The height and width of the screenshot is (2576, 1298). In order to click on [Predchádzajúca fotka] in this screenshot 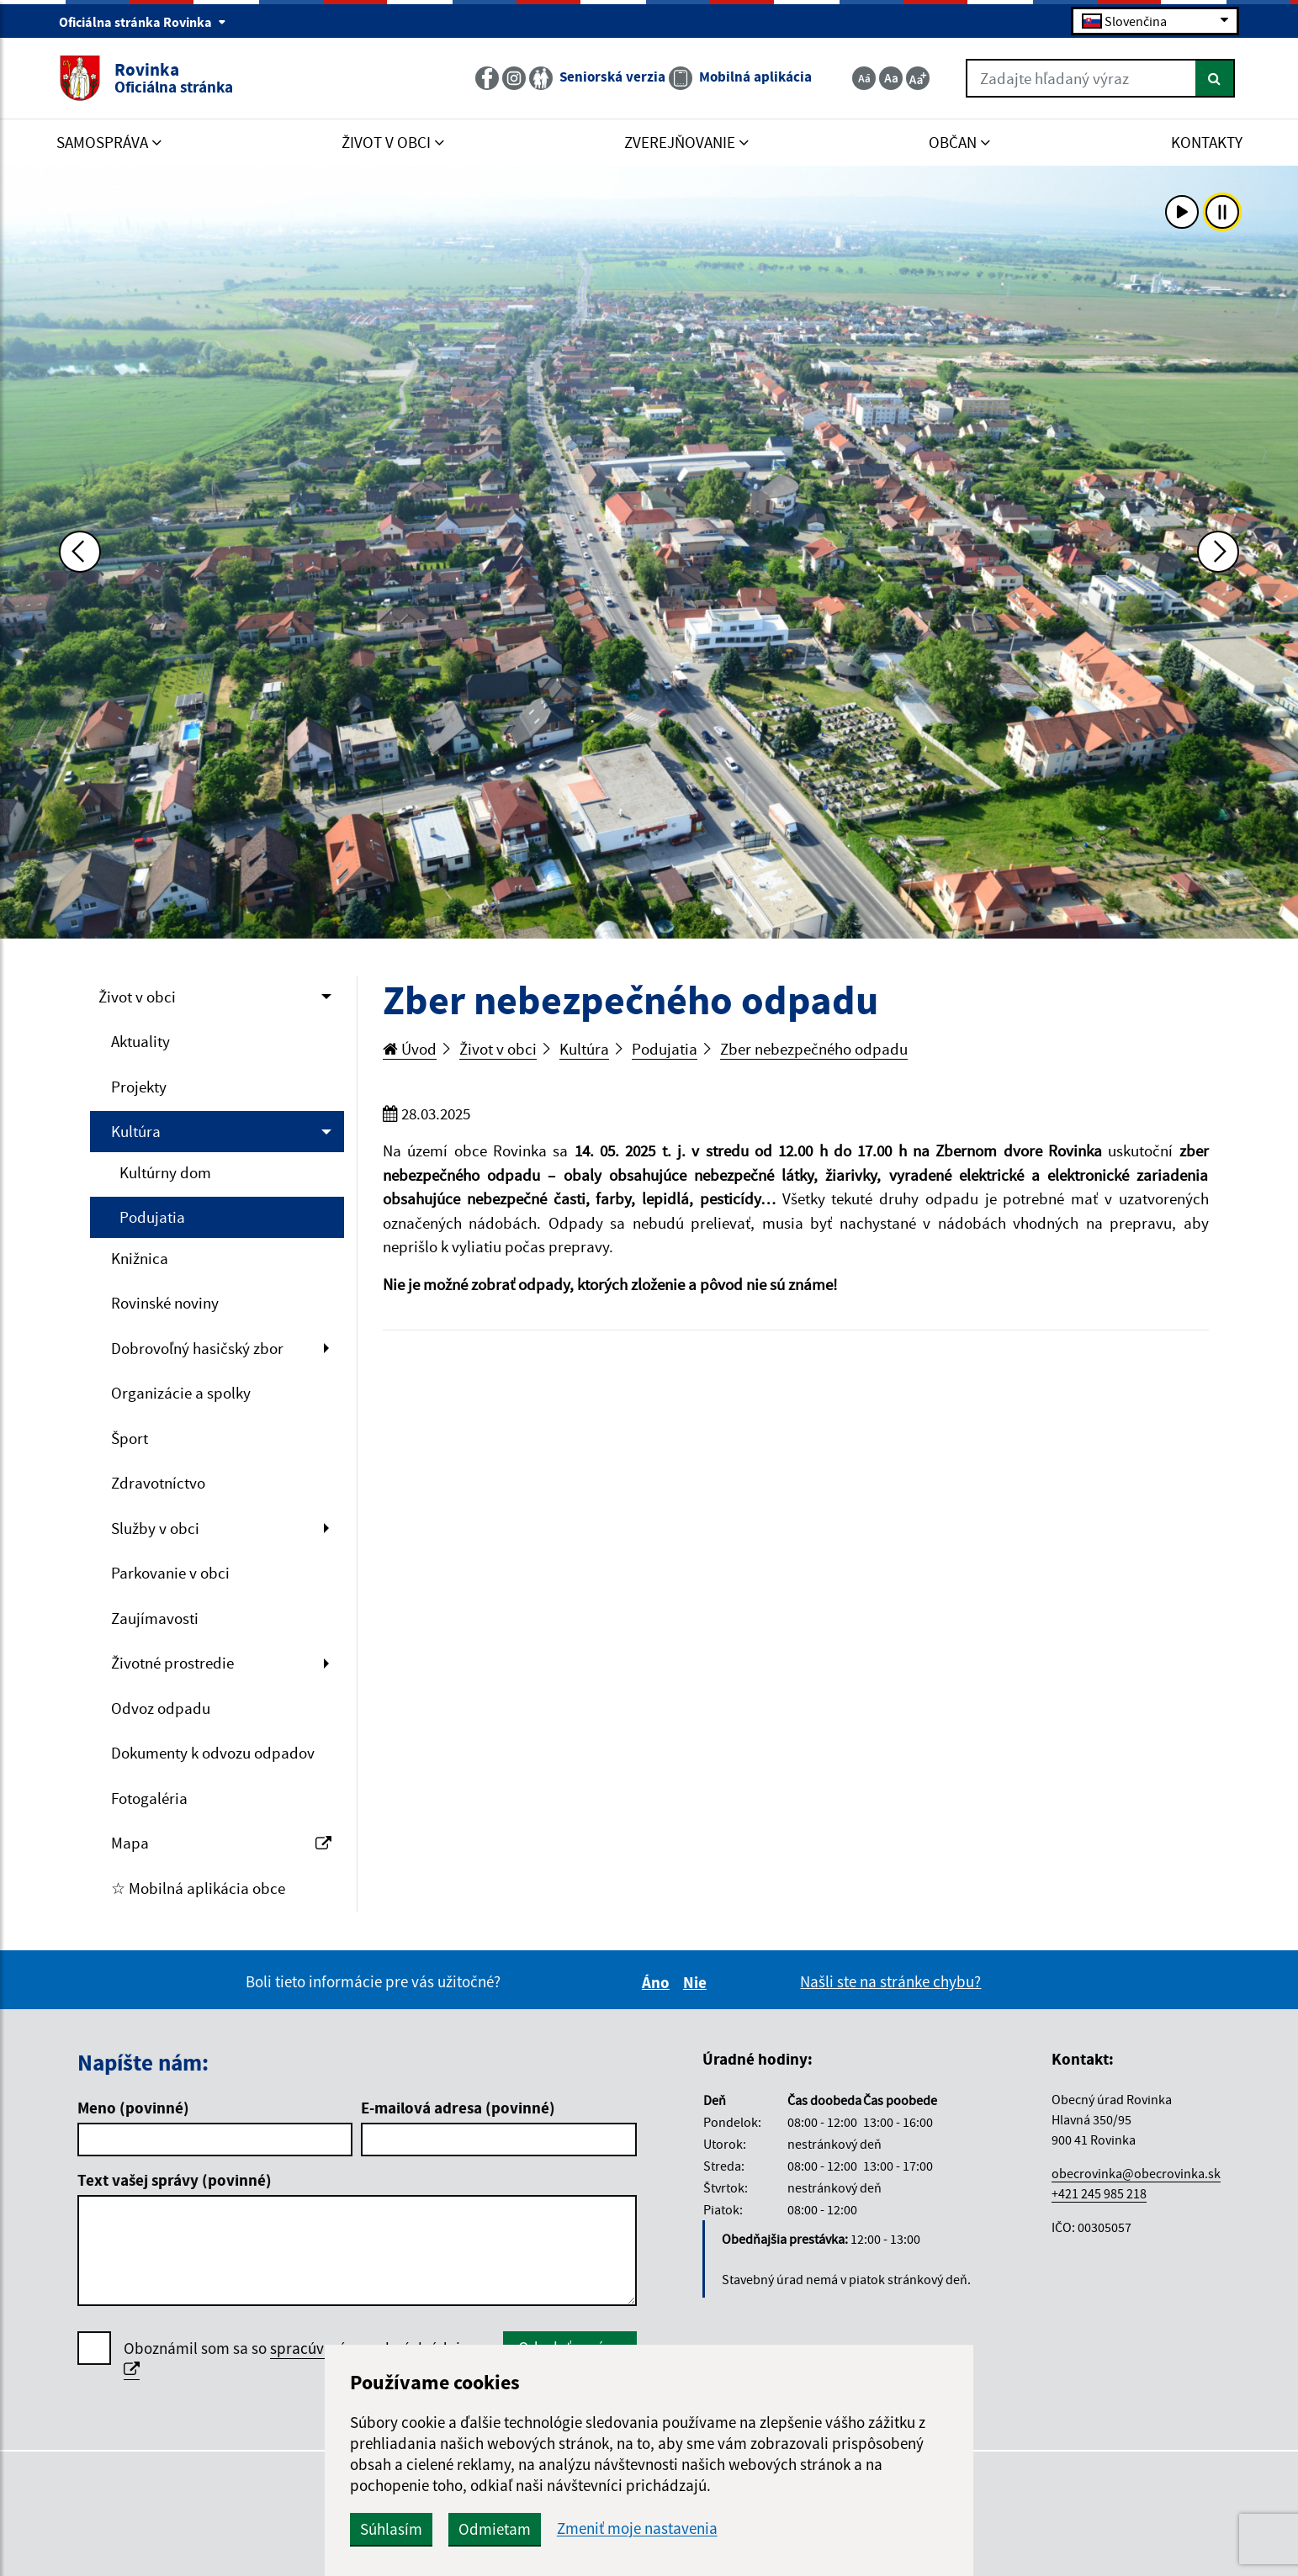, I will do `click(80, 552)`.